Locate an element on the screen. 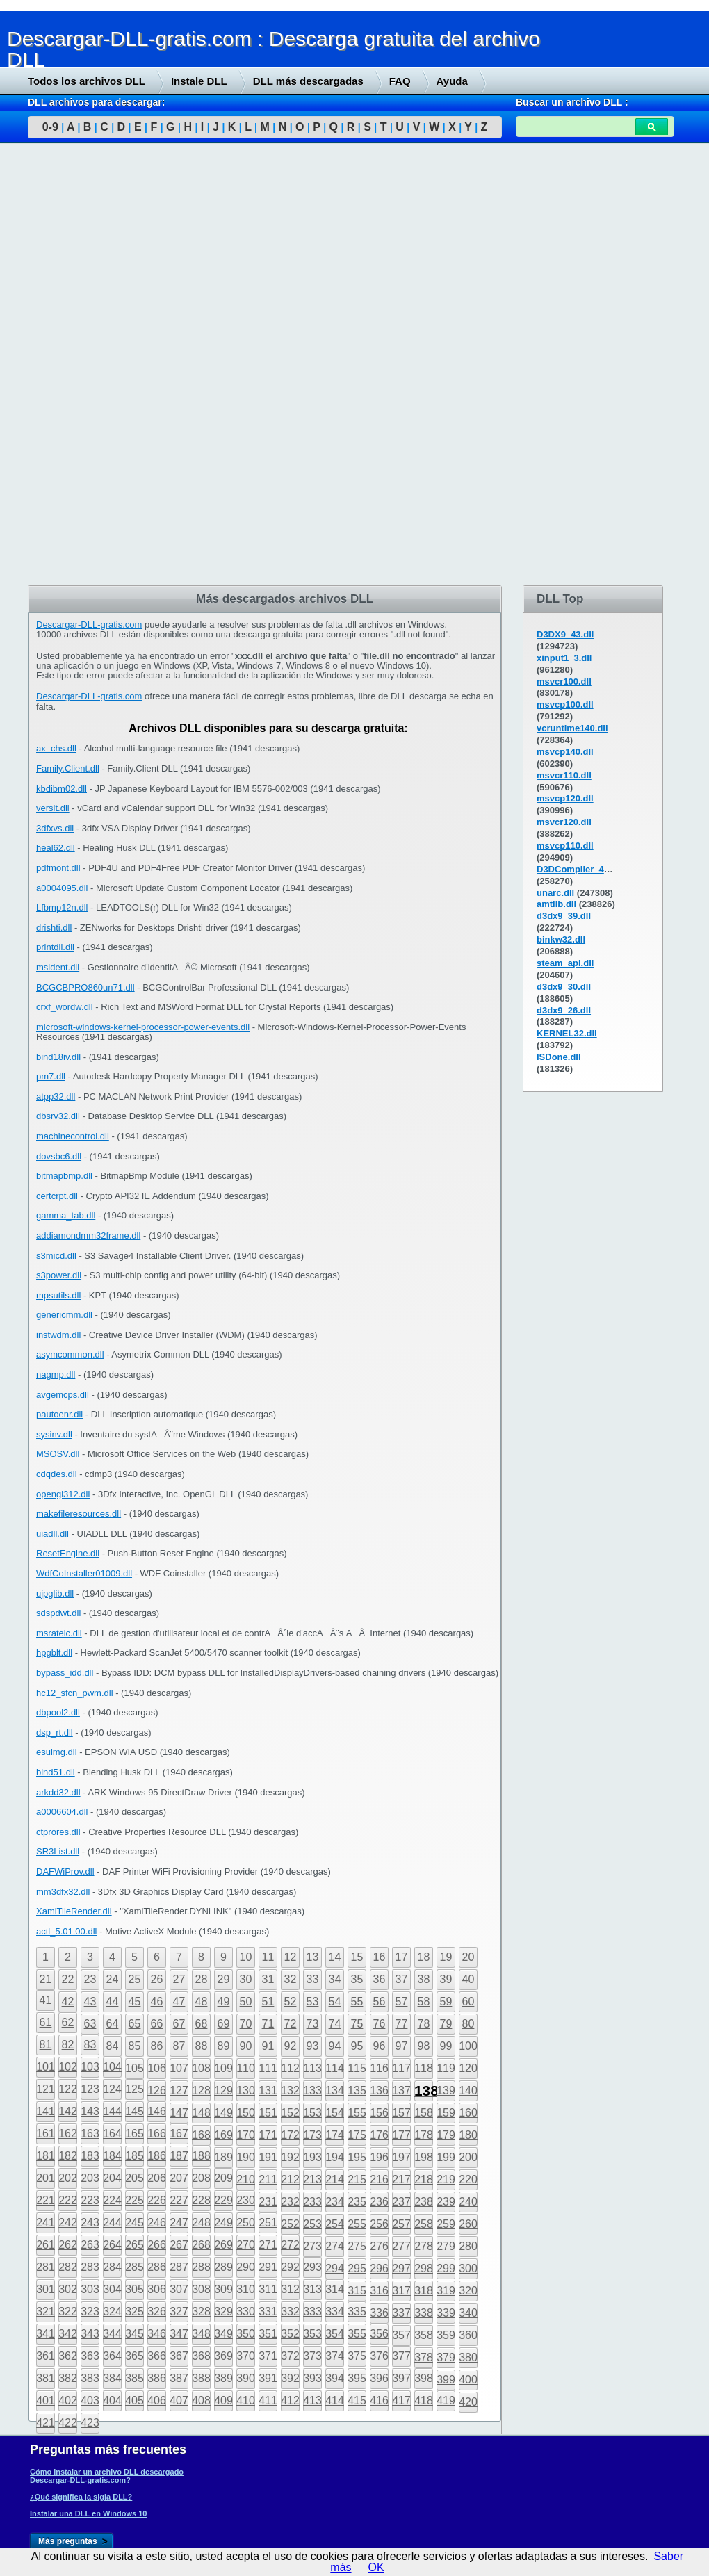  97 is located at coordinates (402, 2046).